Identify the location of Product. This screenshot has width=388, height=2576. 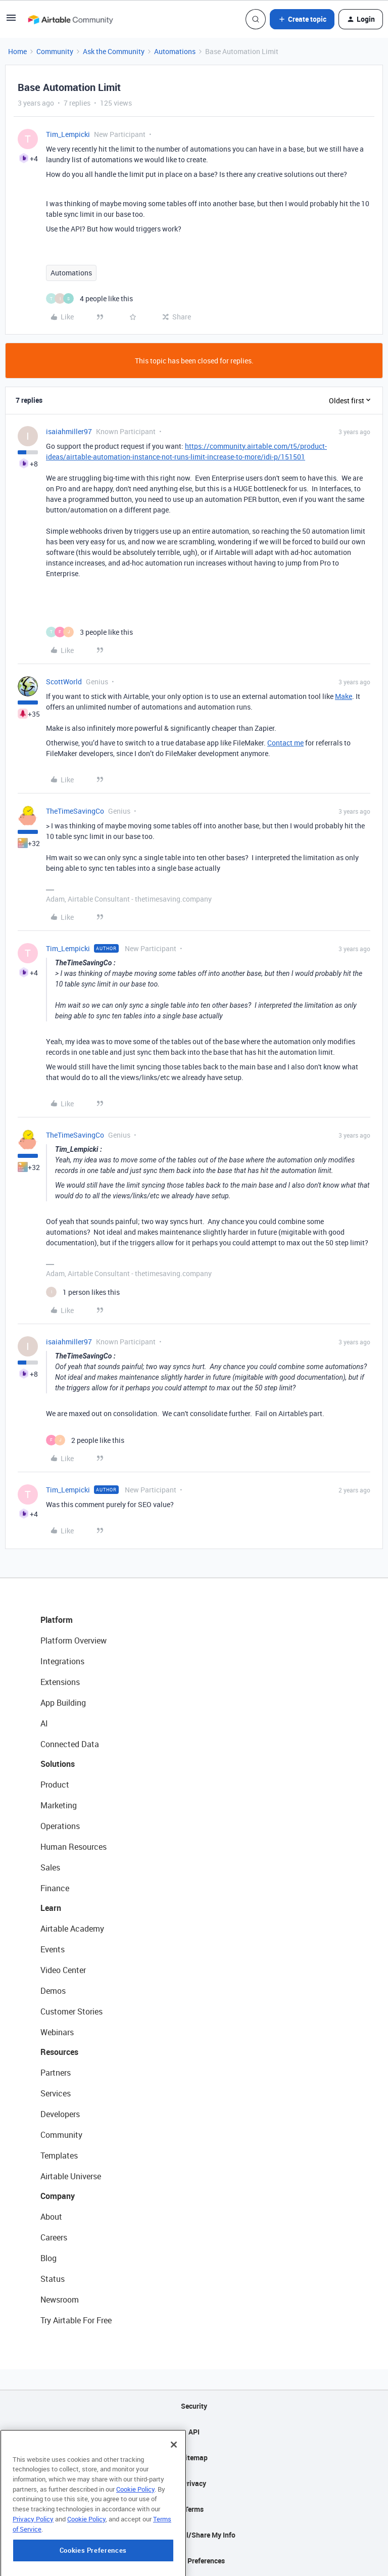
(54, 1784).